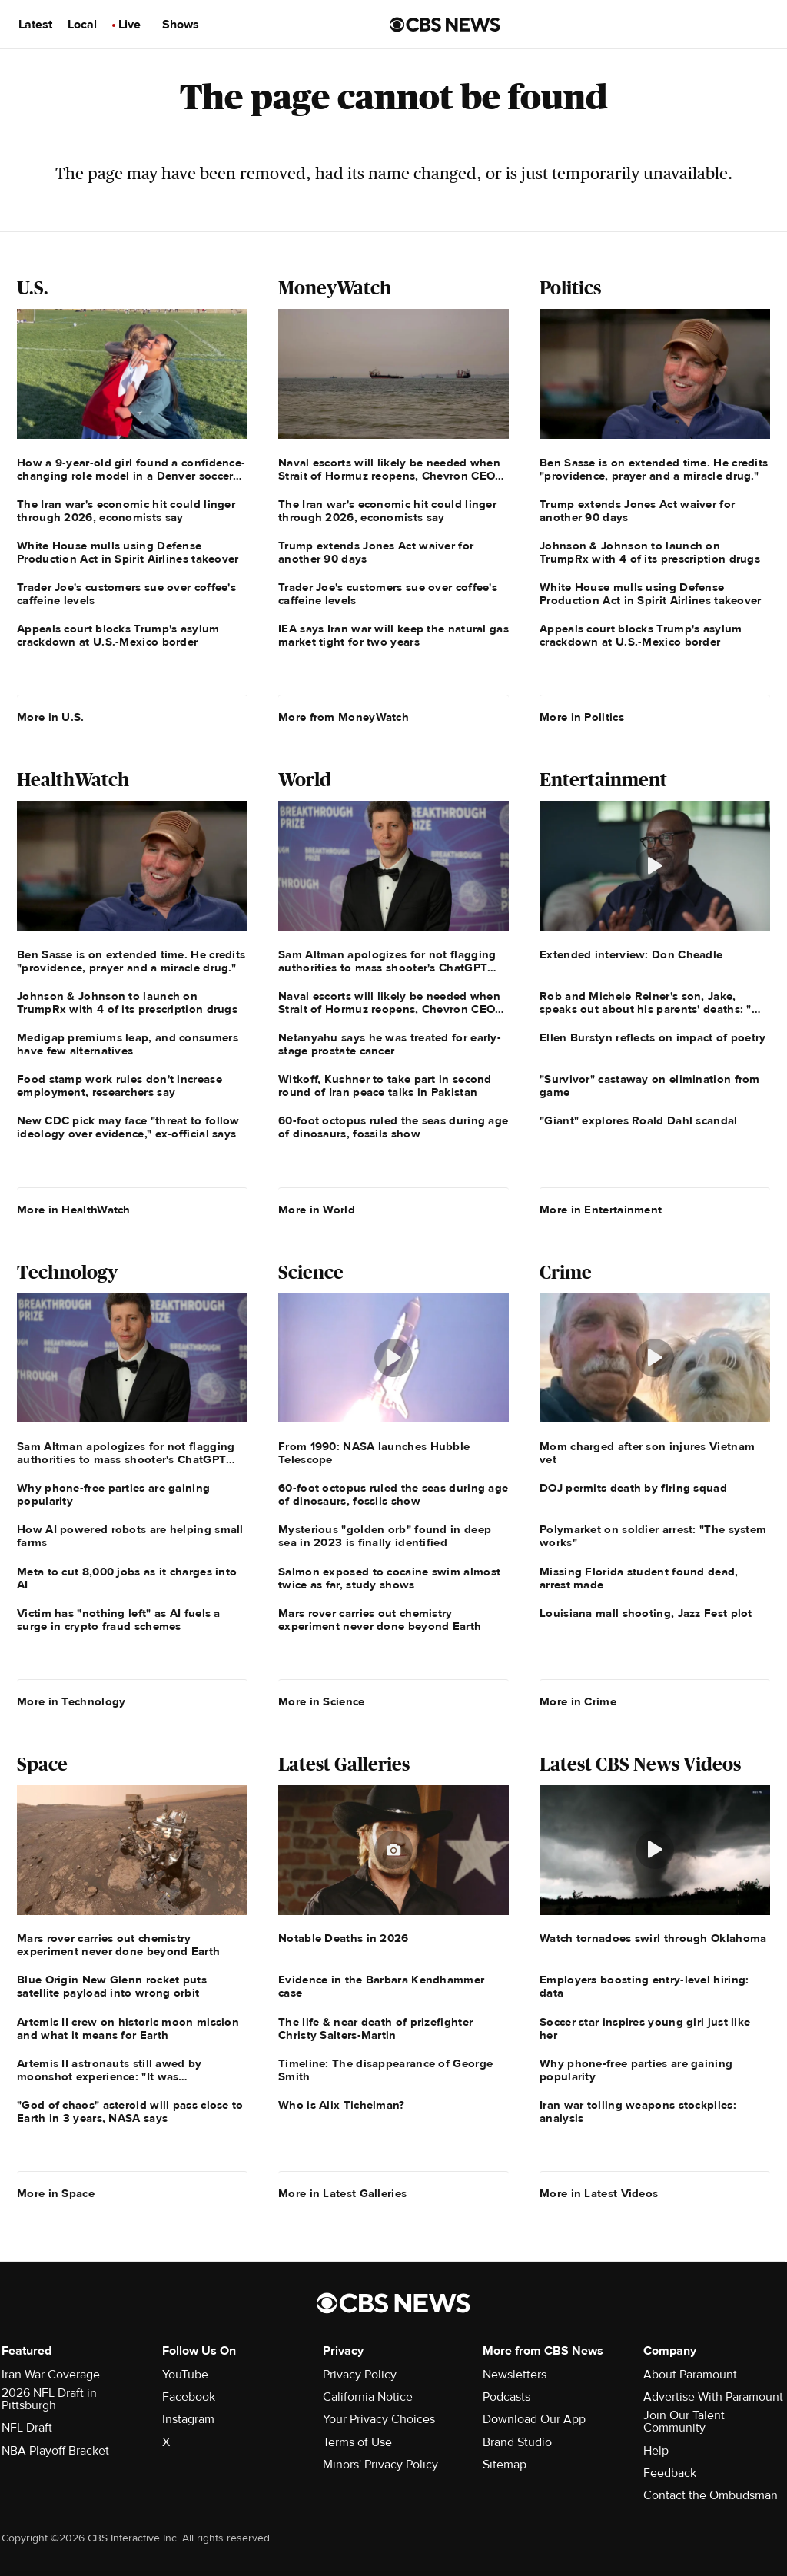 This screenshot has height=2576, width=787. Describe the element at coordinates (342, 2193) in the screenshot. I see `More in Latest Galleries` at that location.